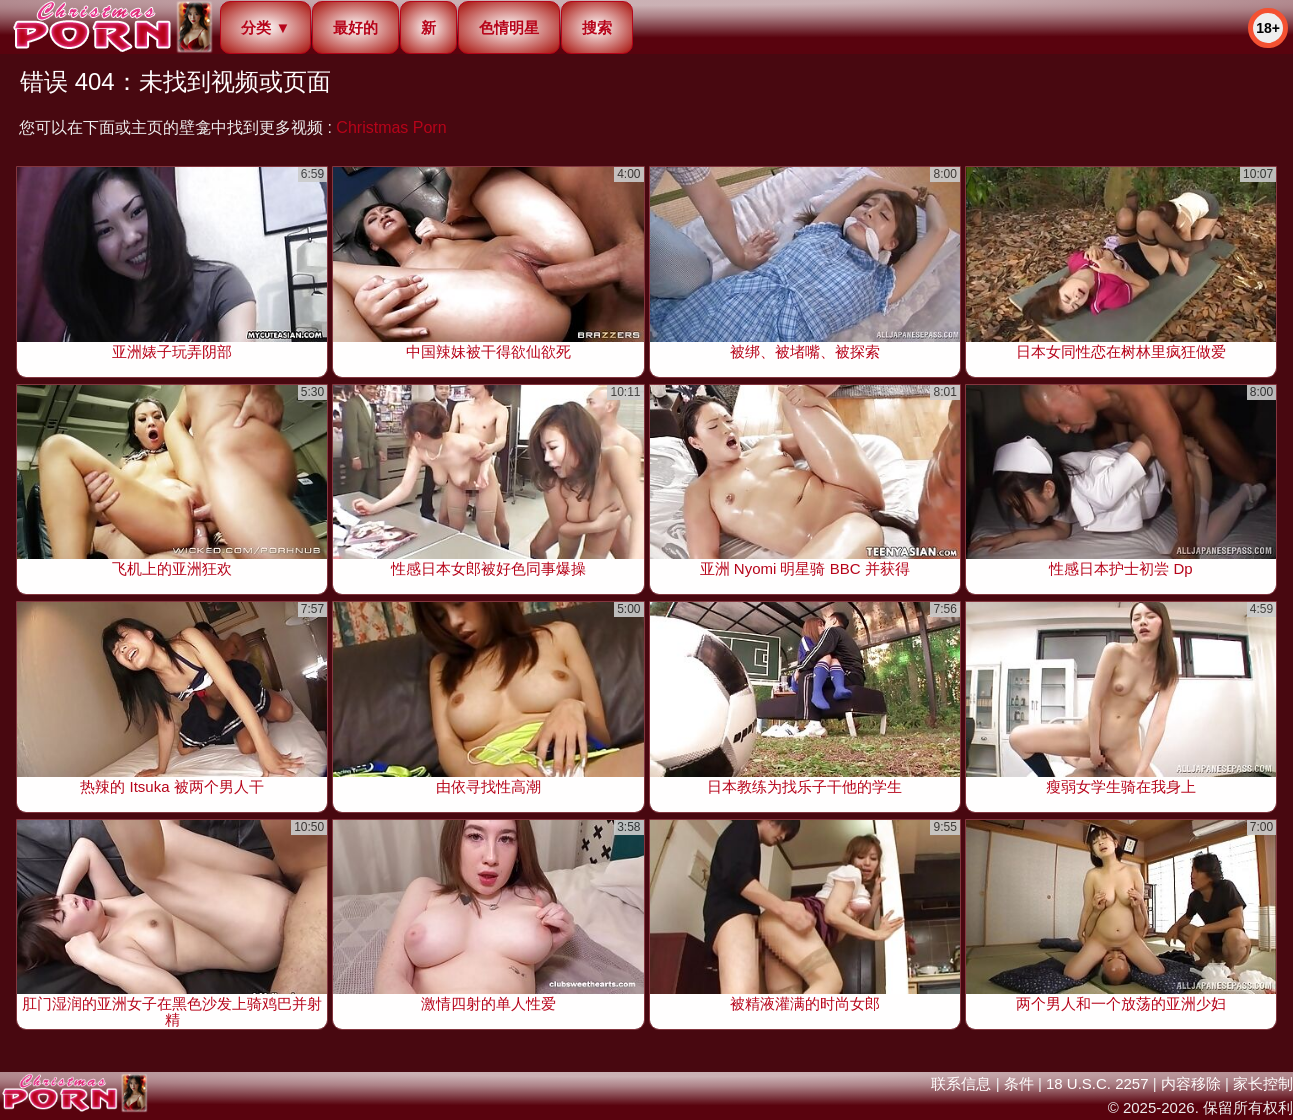  I want to click on 联系信息, so click(961, 1083).